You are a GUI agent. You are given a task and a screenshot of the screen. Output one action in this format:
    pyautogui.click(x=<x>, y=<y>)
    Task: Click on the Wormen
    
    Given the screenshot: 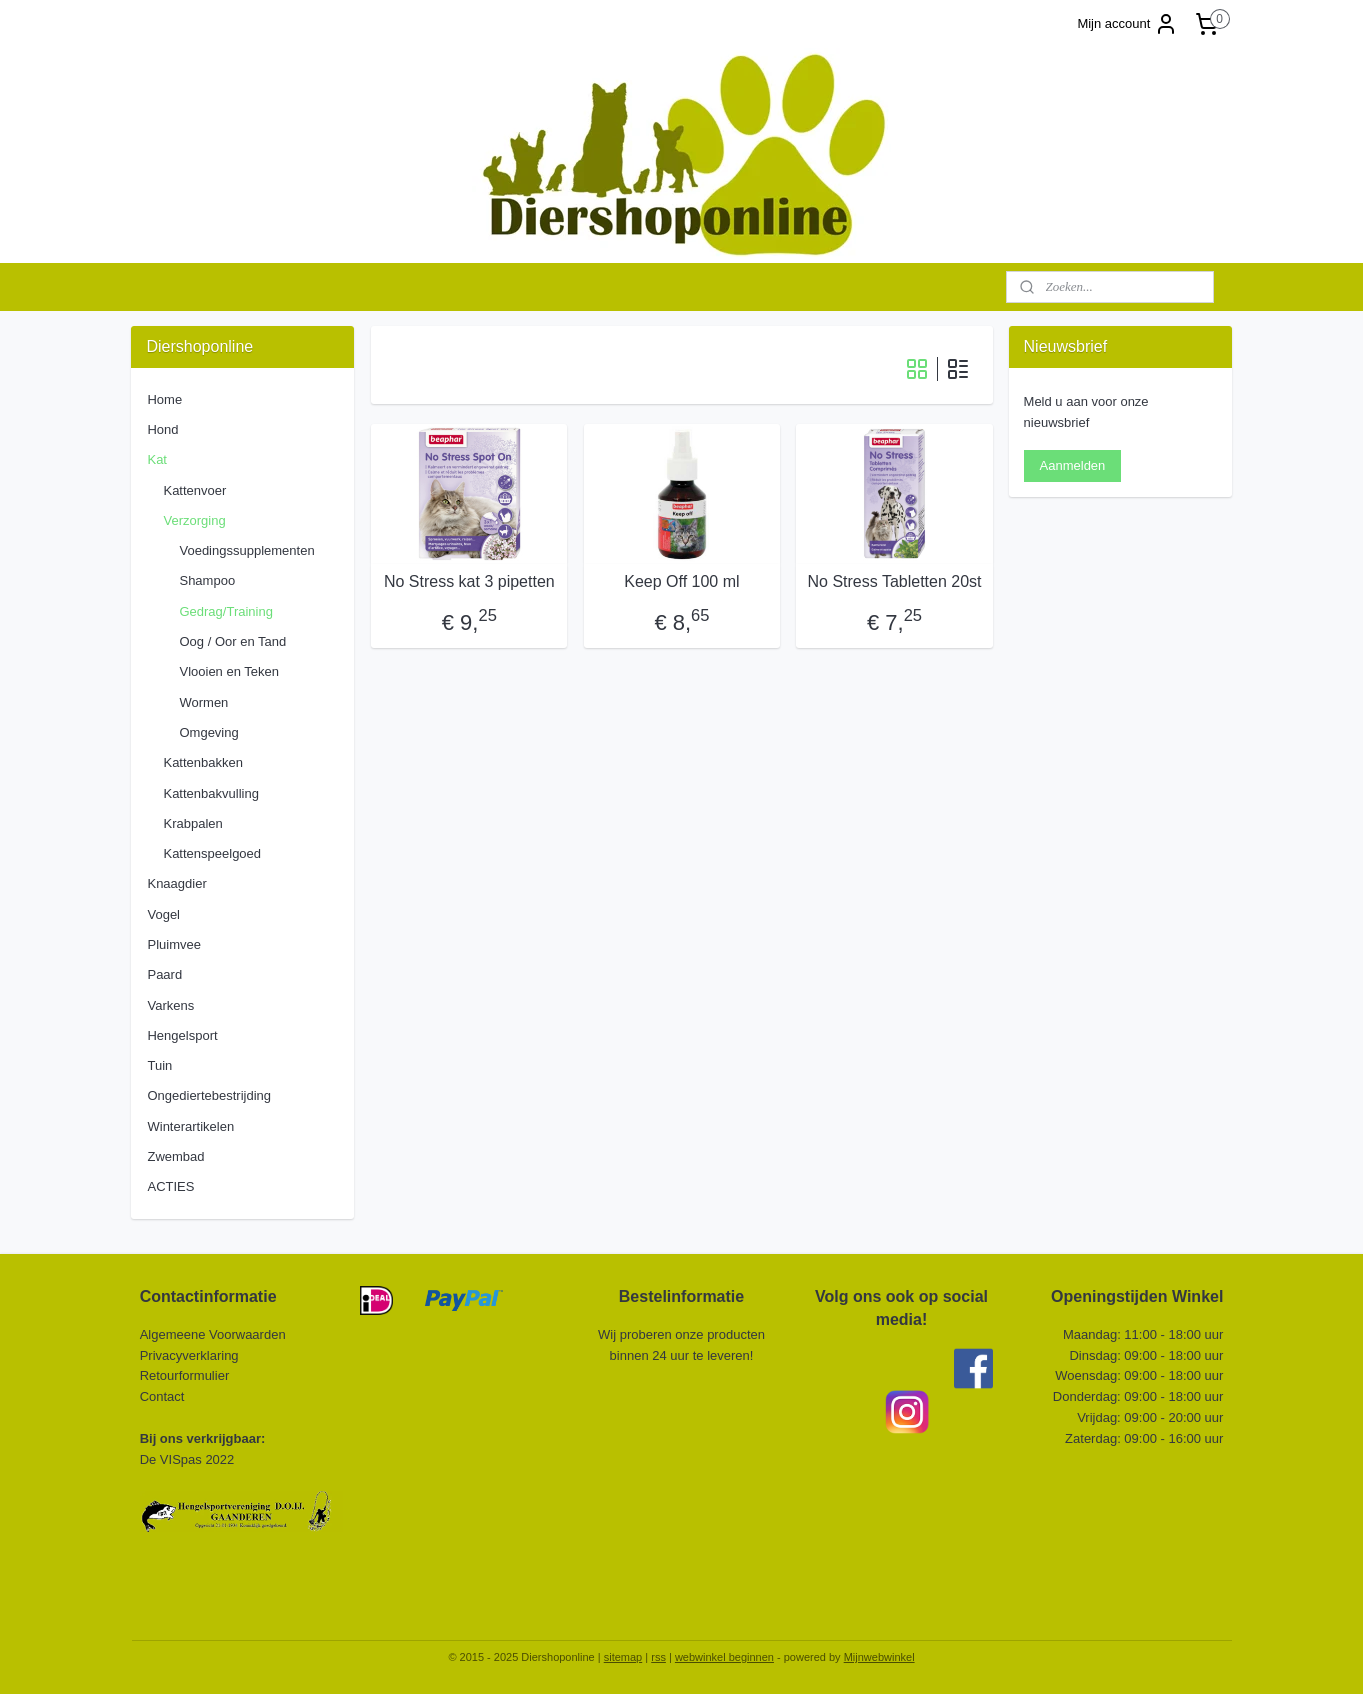 What is the action you would take?
    pyautogui.click(x=203, y=702)
    